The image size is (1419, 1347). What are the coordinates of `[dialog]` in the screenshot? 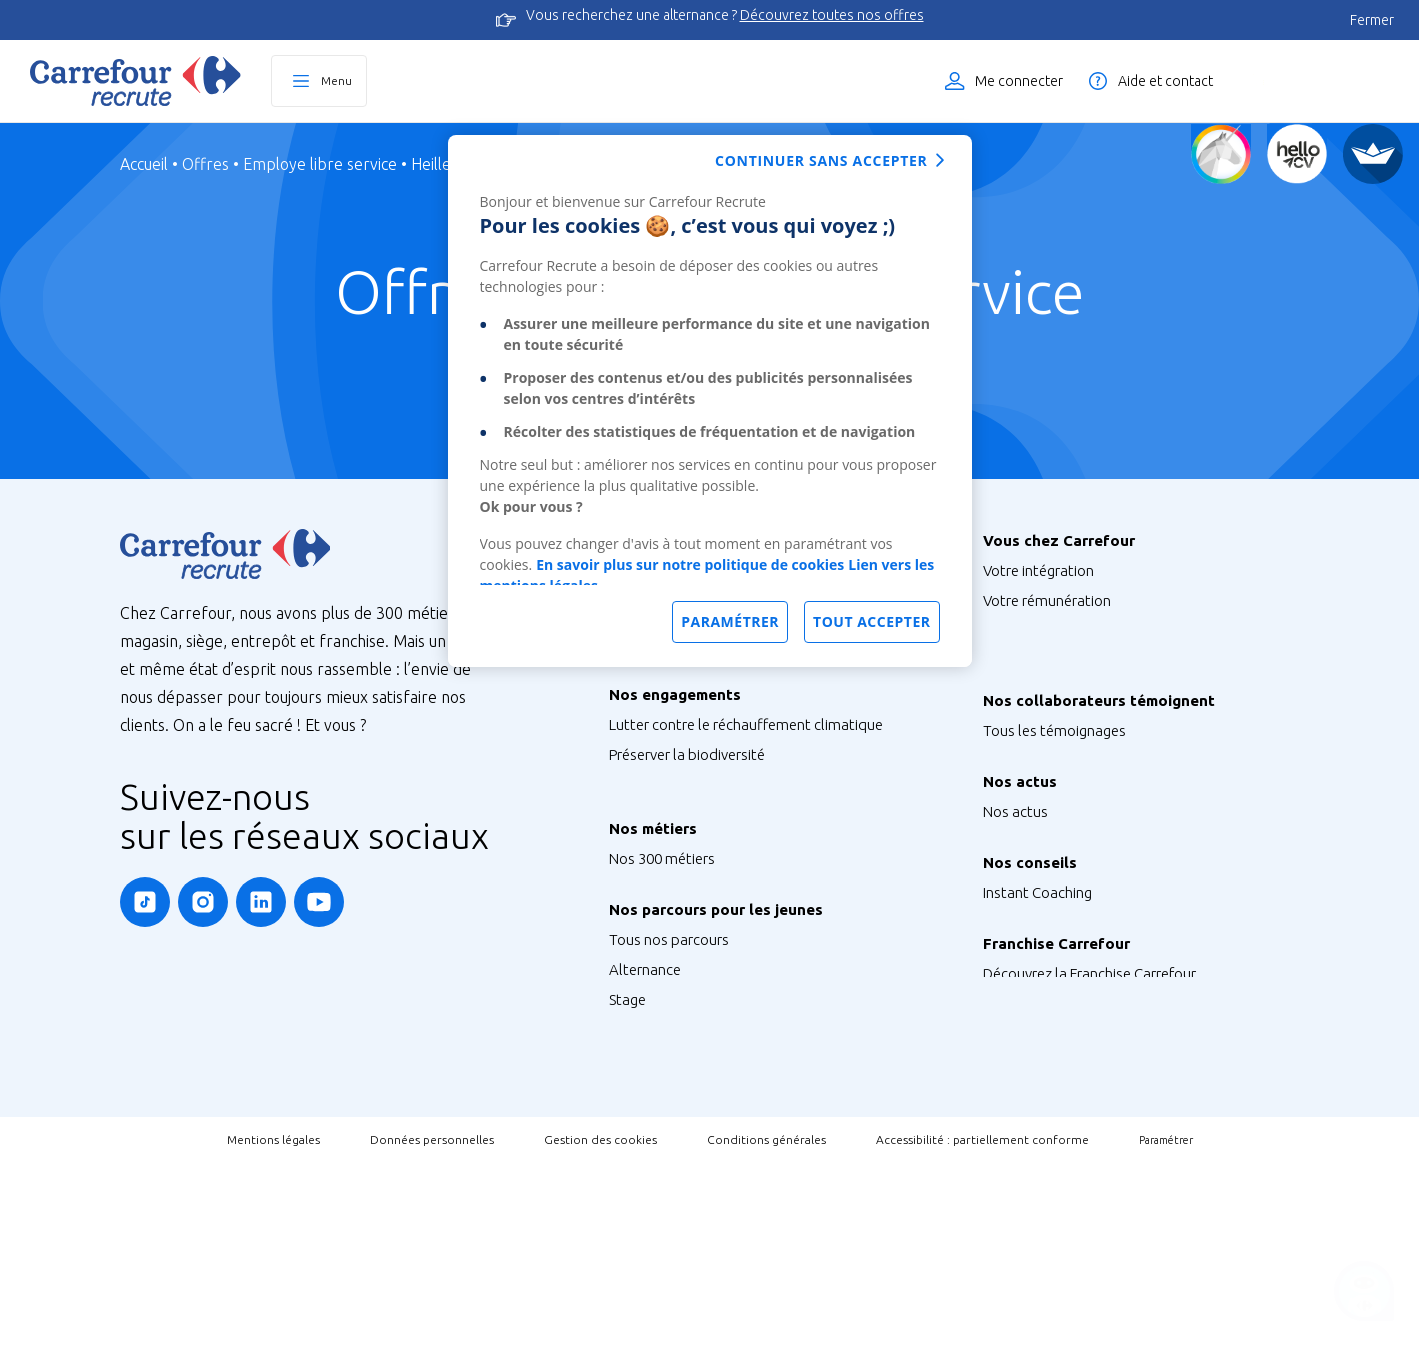 It's located at (710, 401).